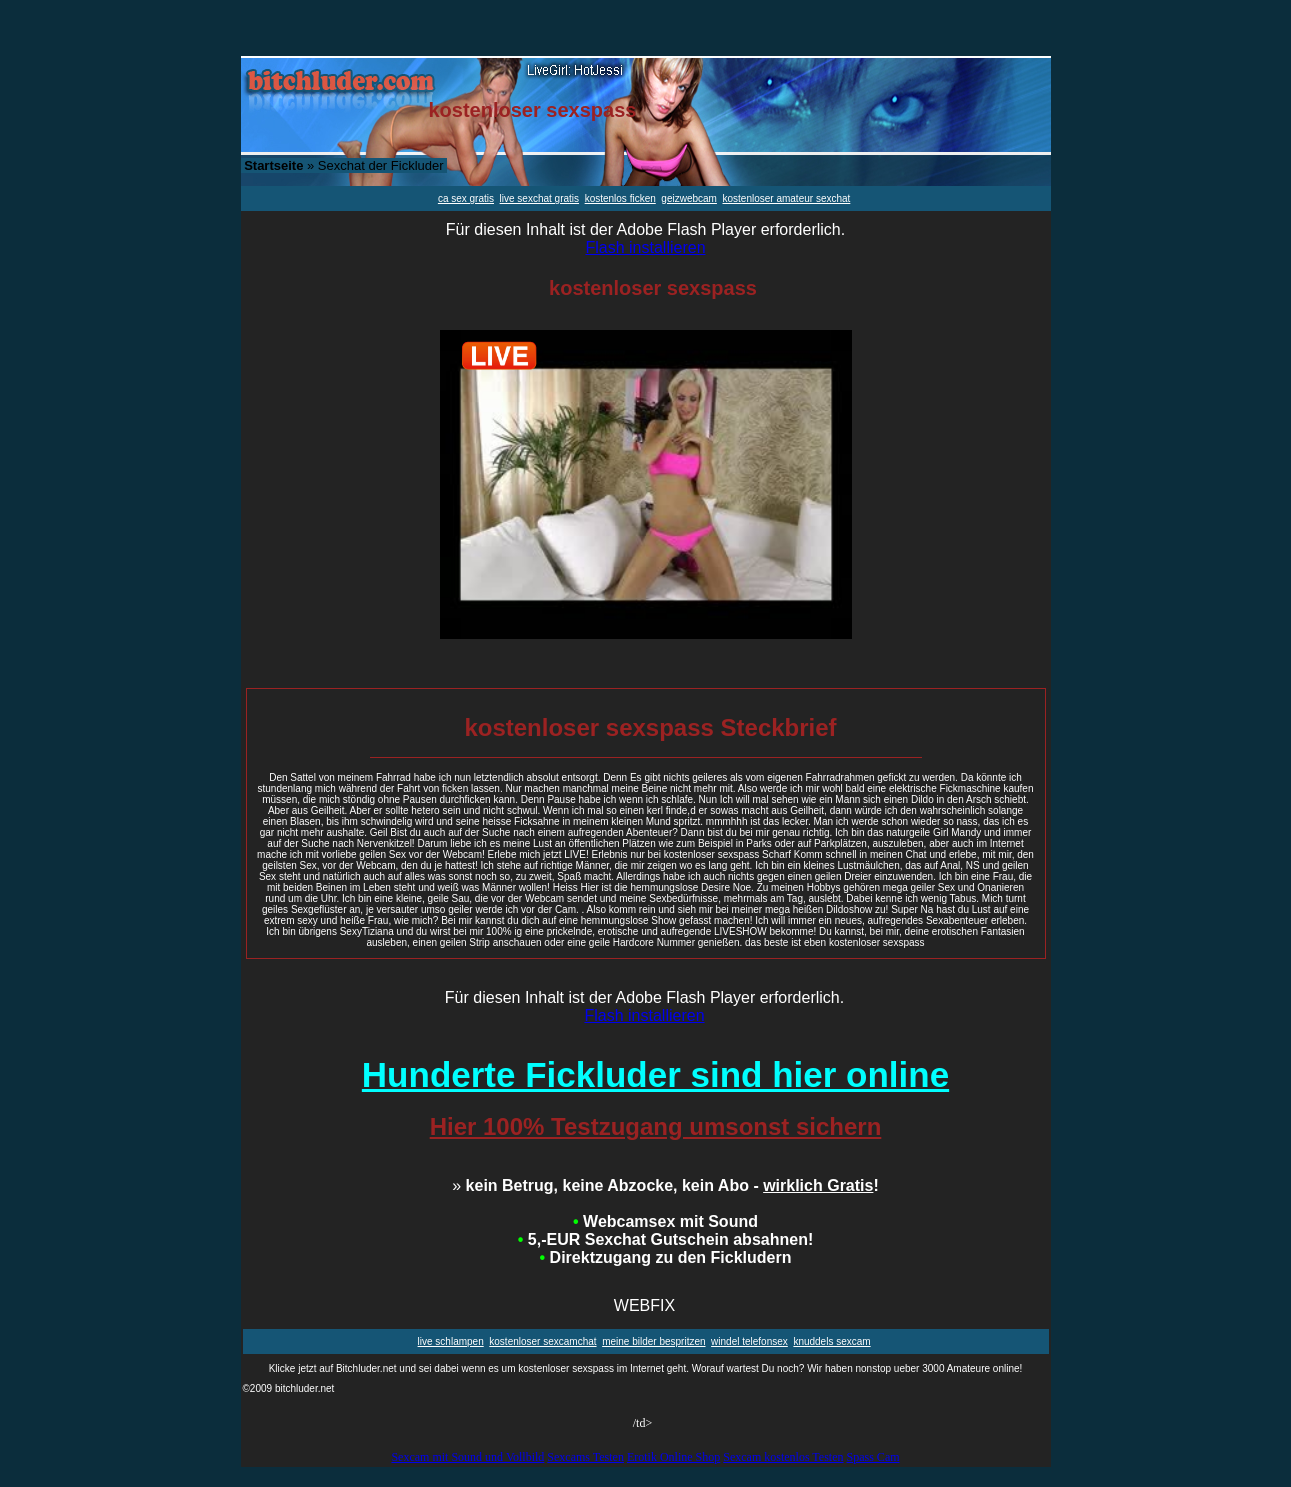 The image size is (1291, 1487). What do you see at coordinates (656, 1126) in the screenshot?
I see `Hier 100% Testzugang umsonst sichern` at bounding box center [656, 1126].